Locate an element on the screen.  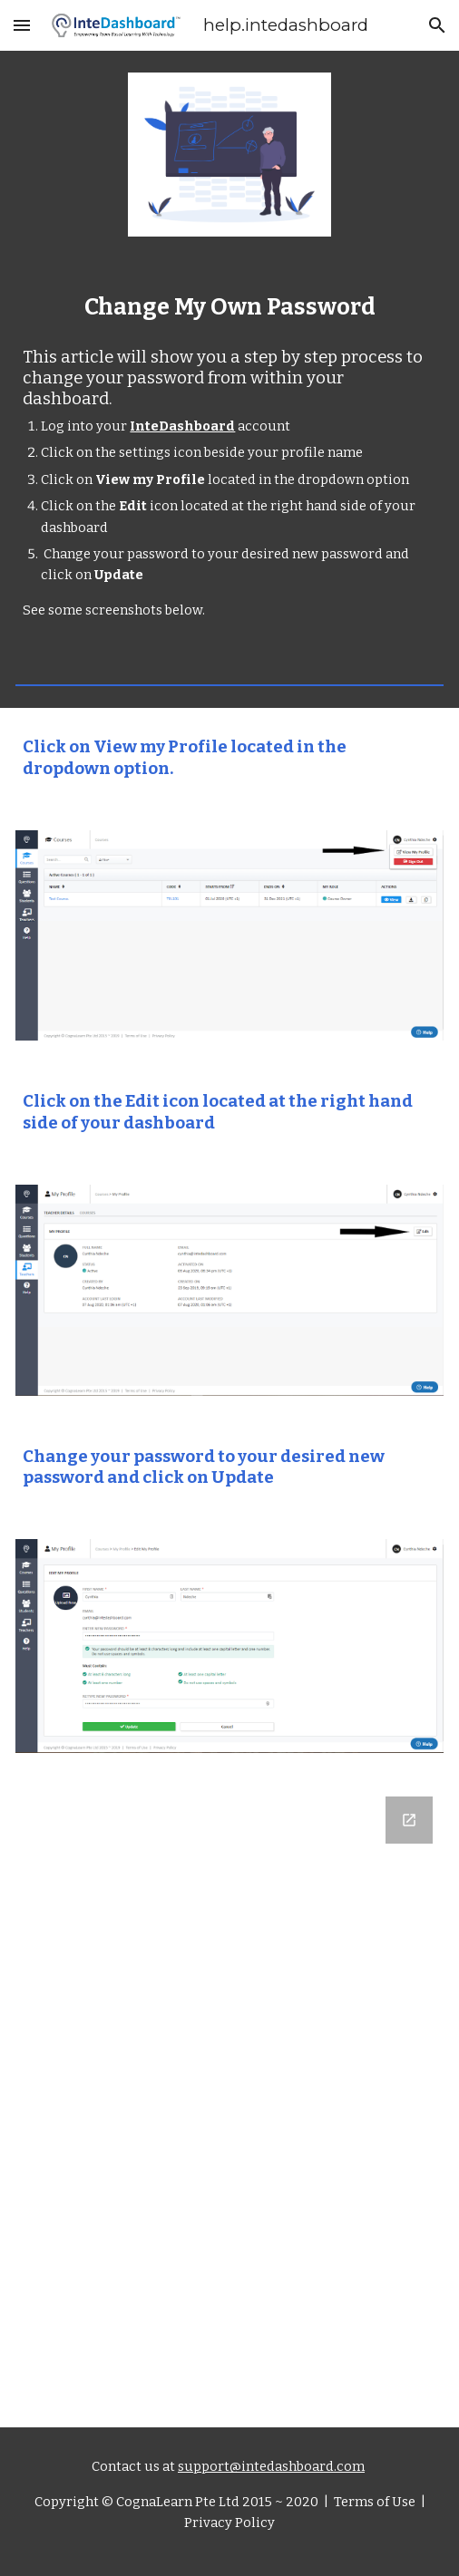
[button] is located at coordinates (22, 25).